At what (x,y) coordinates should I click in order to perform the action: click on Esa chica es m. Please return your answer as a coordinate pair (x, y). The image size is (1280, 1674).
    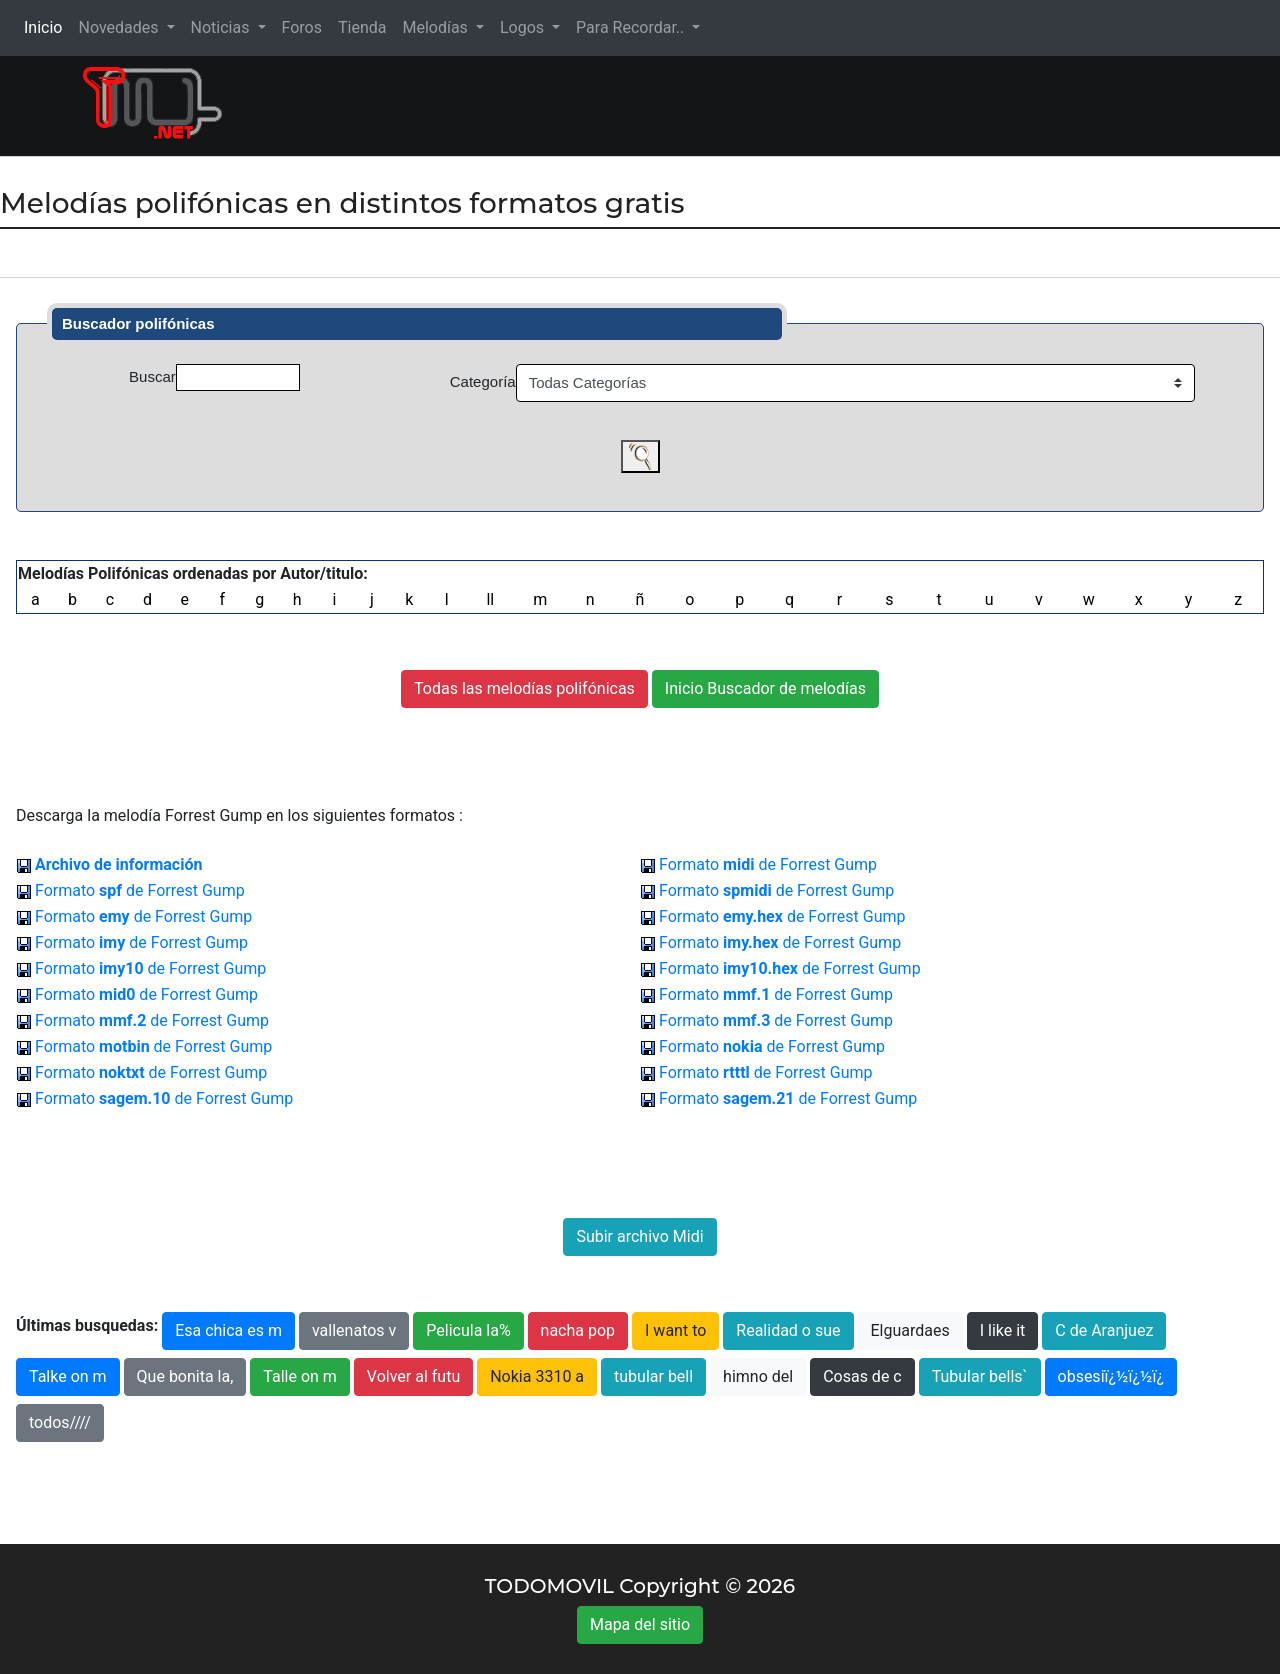
    Looking at the image, I should click on (228, 1330).